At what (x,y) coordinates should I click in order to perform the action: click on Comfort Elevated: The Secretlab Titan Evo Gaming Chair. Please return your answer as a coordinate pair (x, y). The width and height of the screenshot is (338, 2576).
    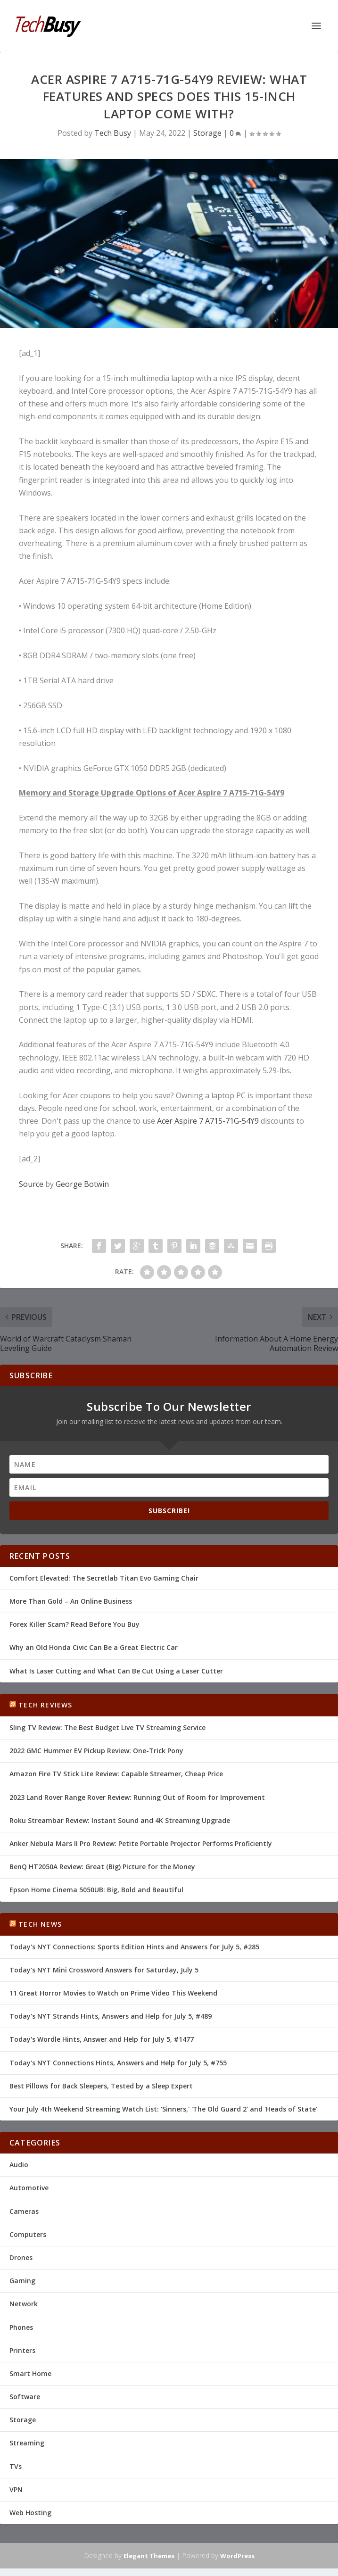
    Looking at the image, I should click on (103, 1578).